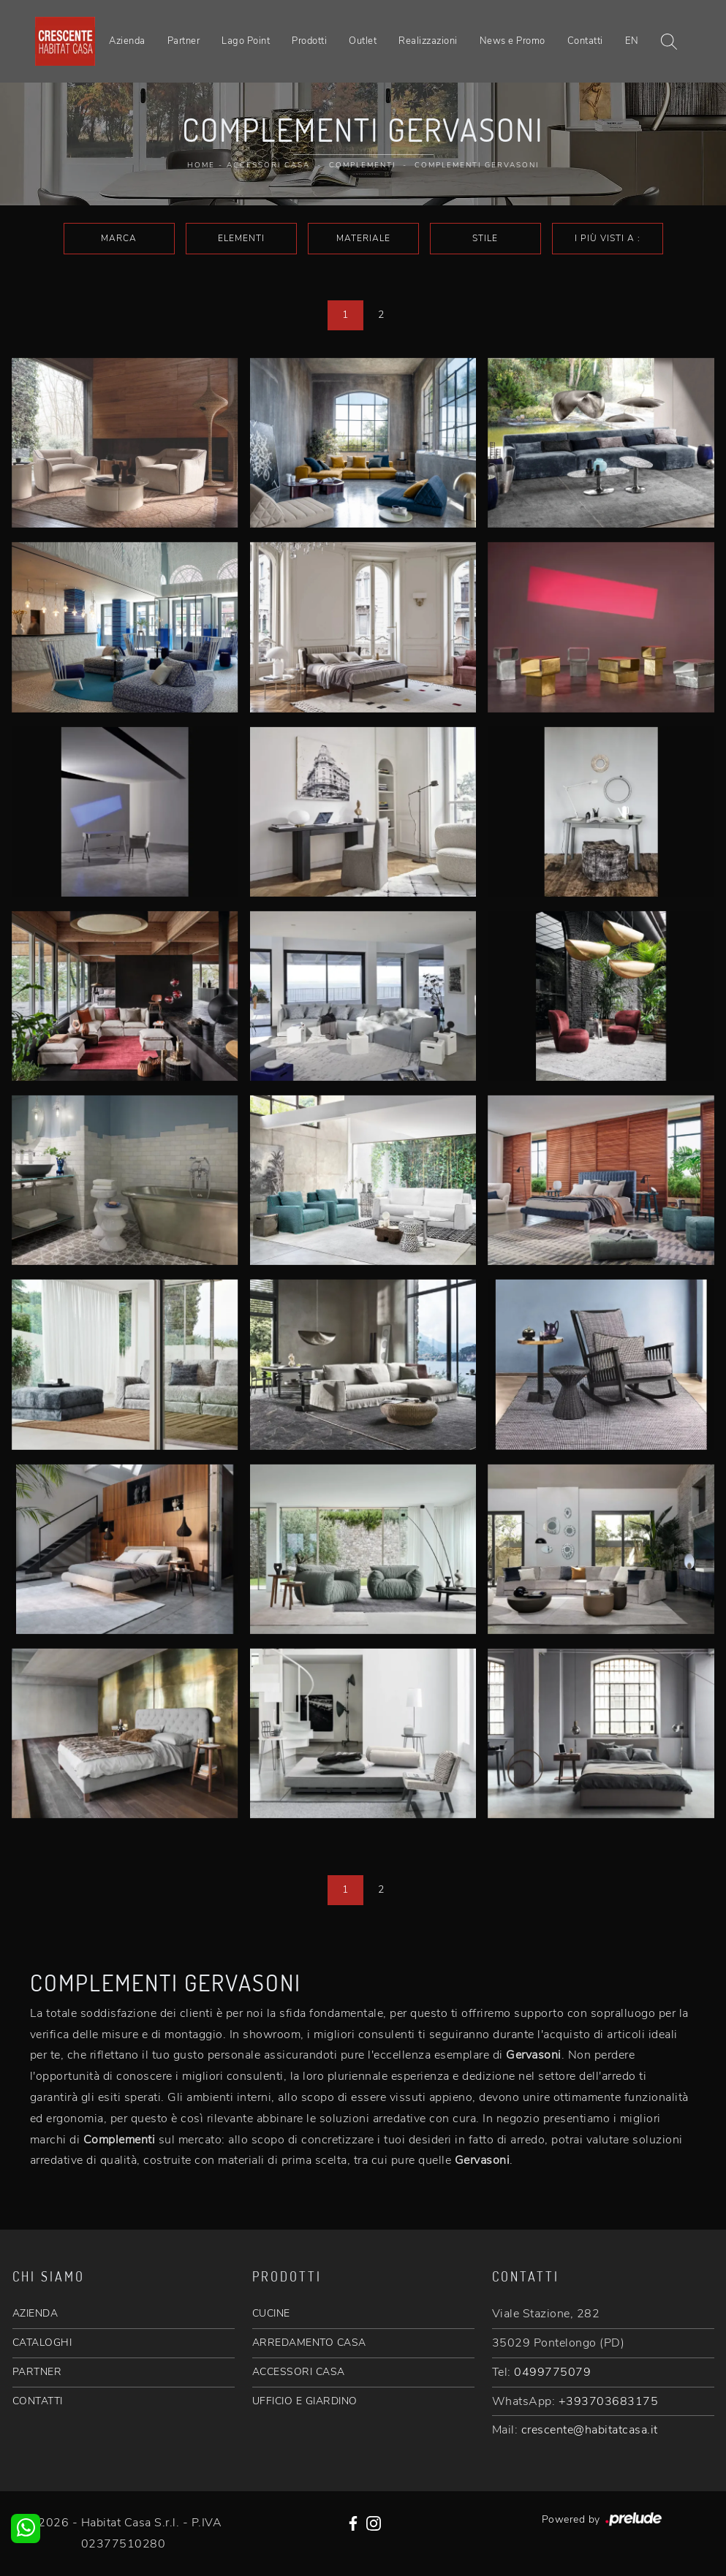 This screenshot has width=726, height=2576. What do you see at coordinates (309, 2342) in the screenshot?
I see `ARREDAMENTO CASA` at bounding box center [309, 2342].